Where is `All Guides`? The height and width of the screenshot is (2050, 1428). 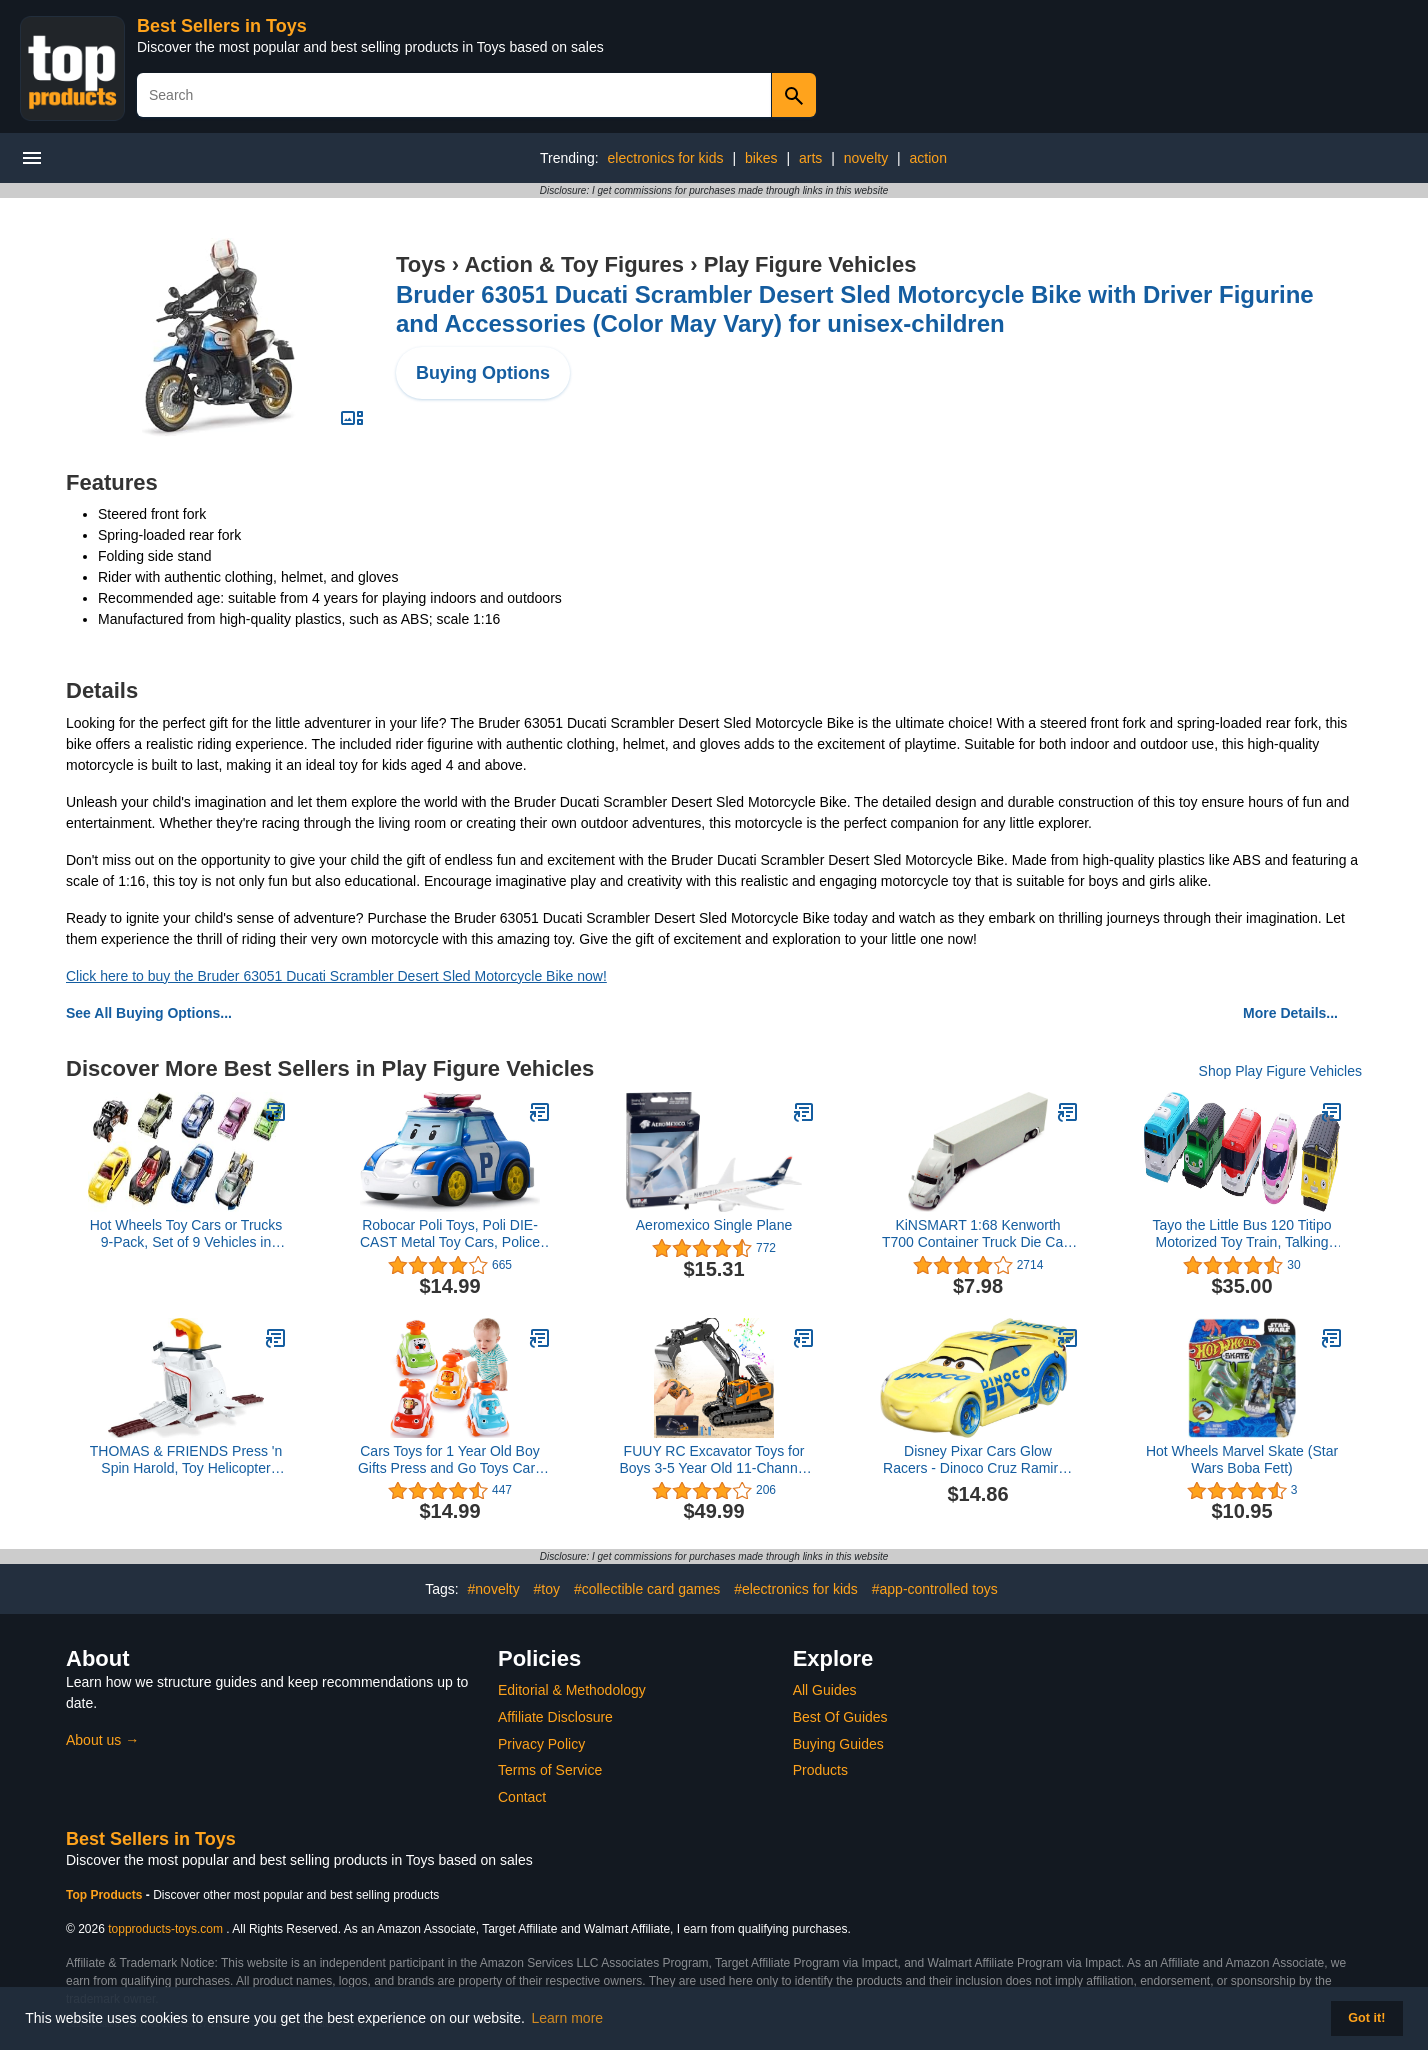 All Guides is located at coordinates (825, 1690).